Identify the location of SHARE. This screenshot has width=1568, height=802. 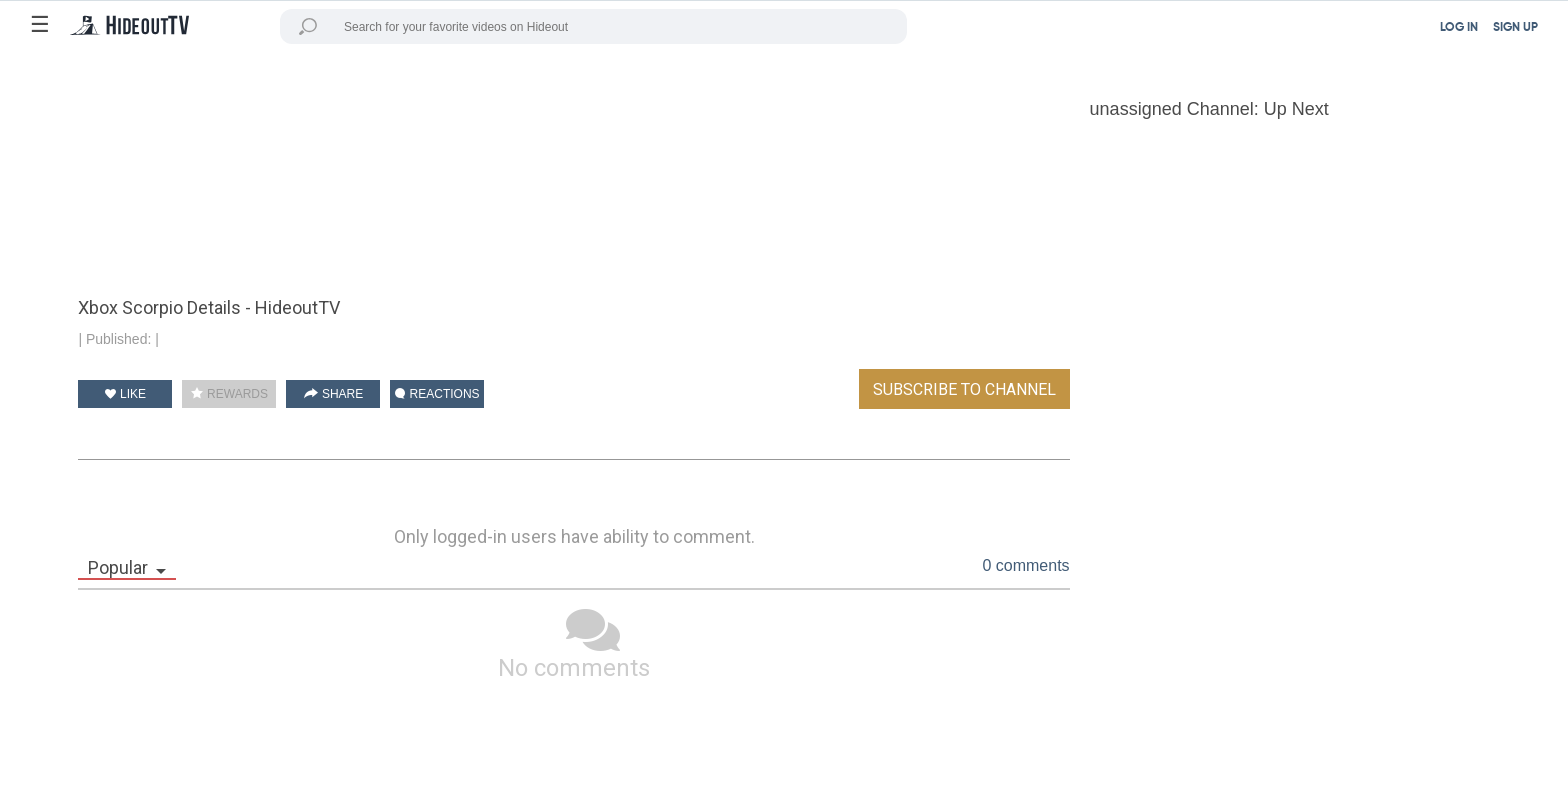
(334, 394).